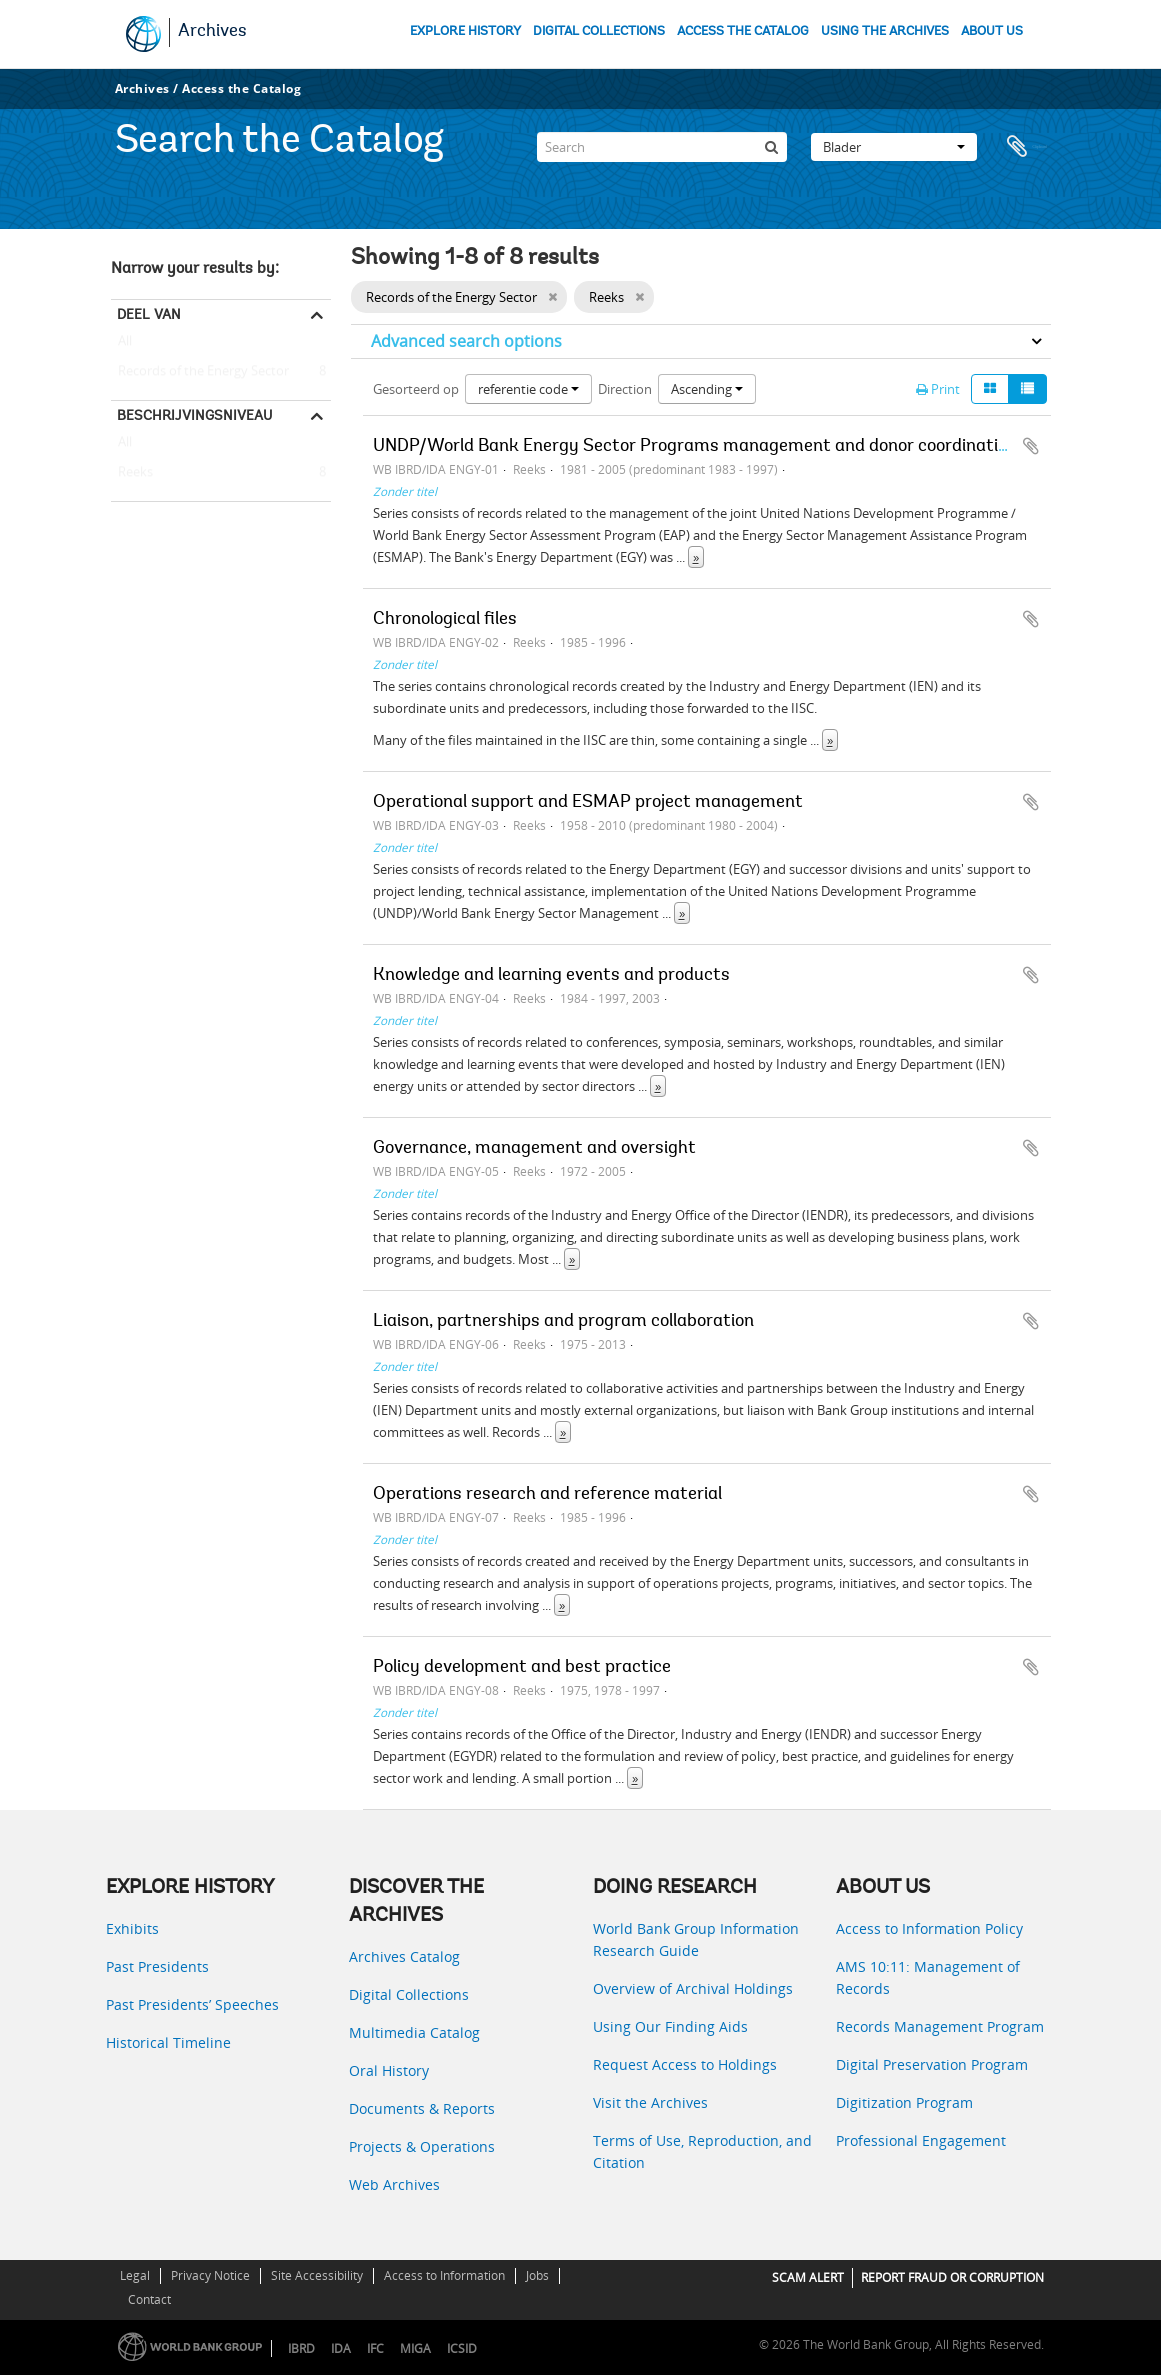 The height and width of the screenshot is (2375, 1161). Describe the element at coordinates (552, 297) in the screenshot. I see `[Remove filter]` at that location.